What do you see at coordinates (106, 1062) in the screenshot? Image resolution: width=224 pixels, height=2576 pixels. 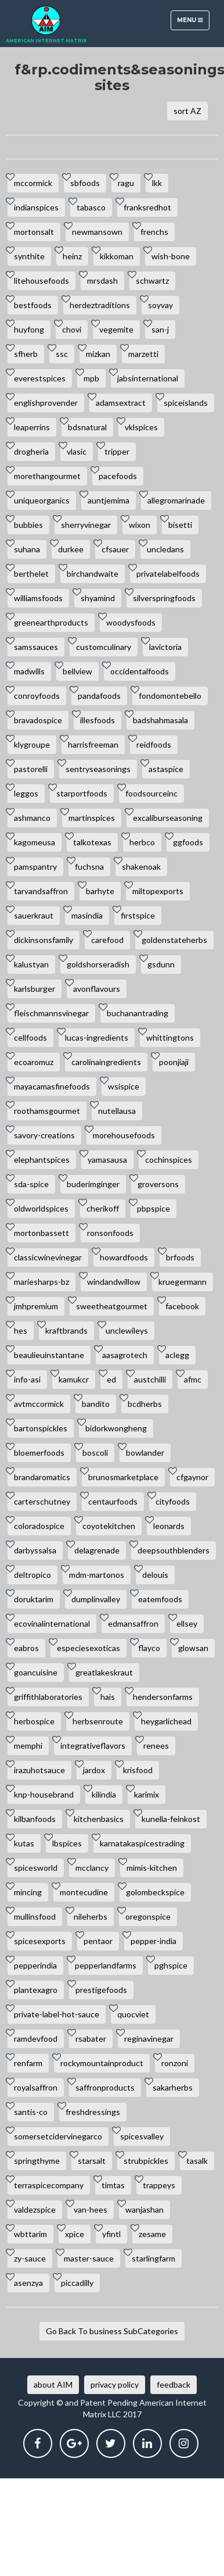 I see `carolinaingredients` at bounding box center [106, 1062].